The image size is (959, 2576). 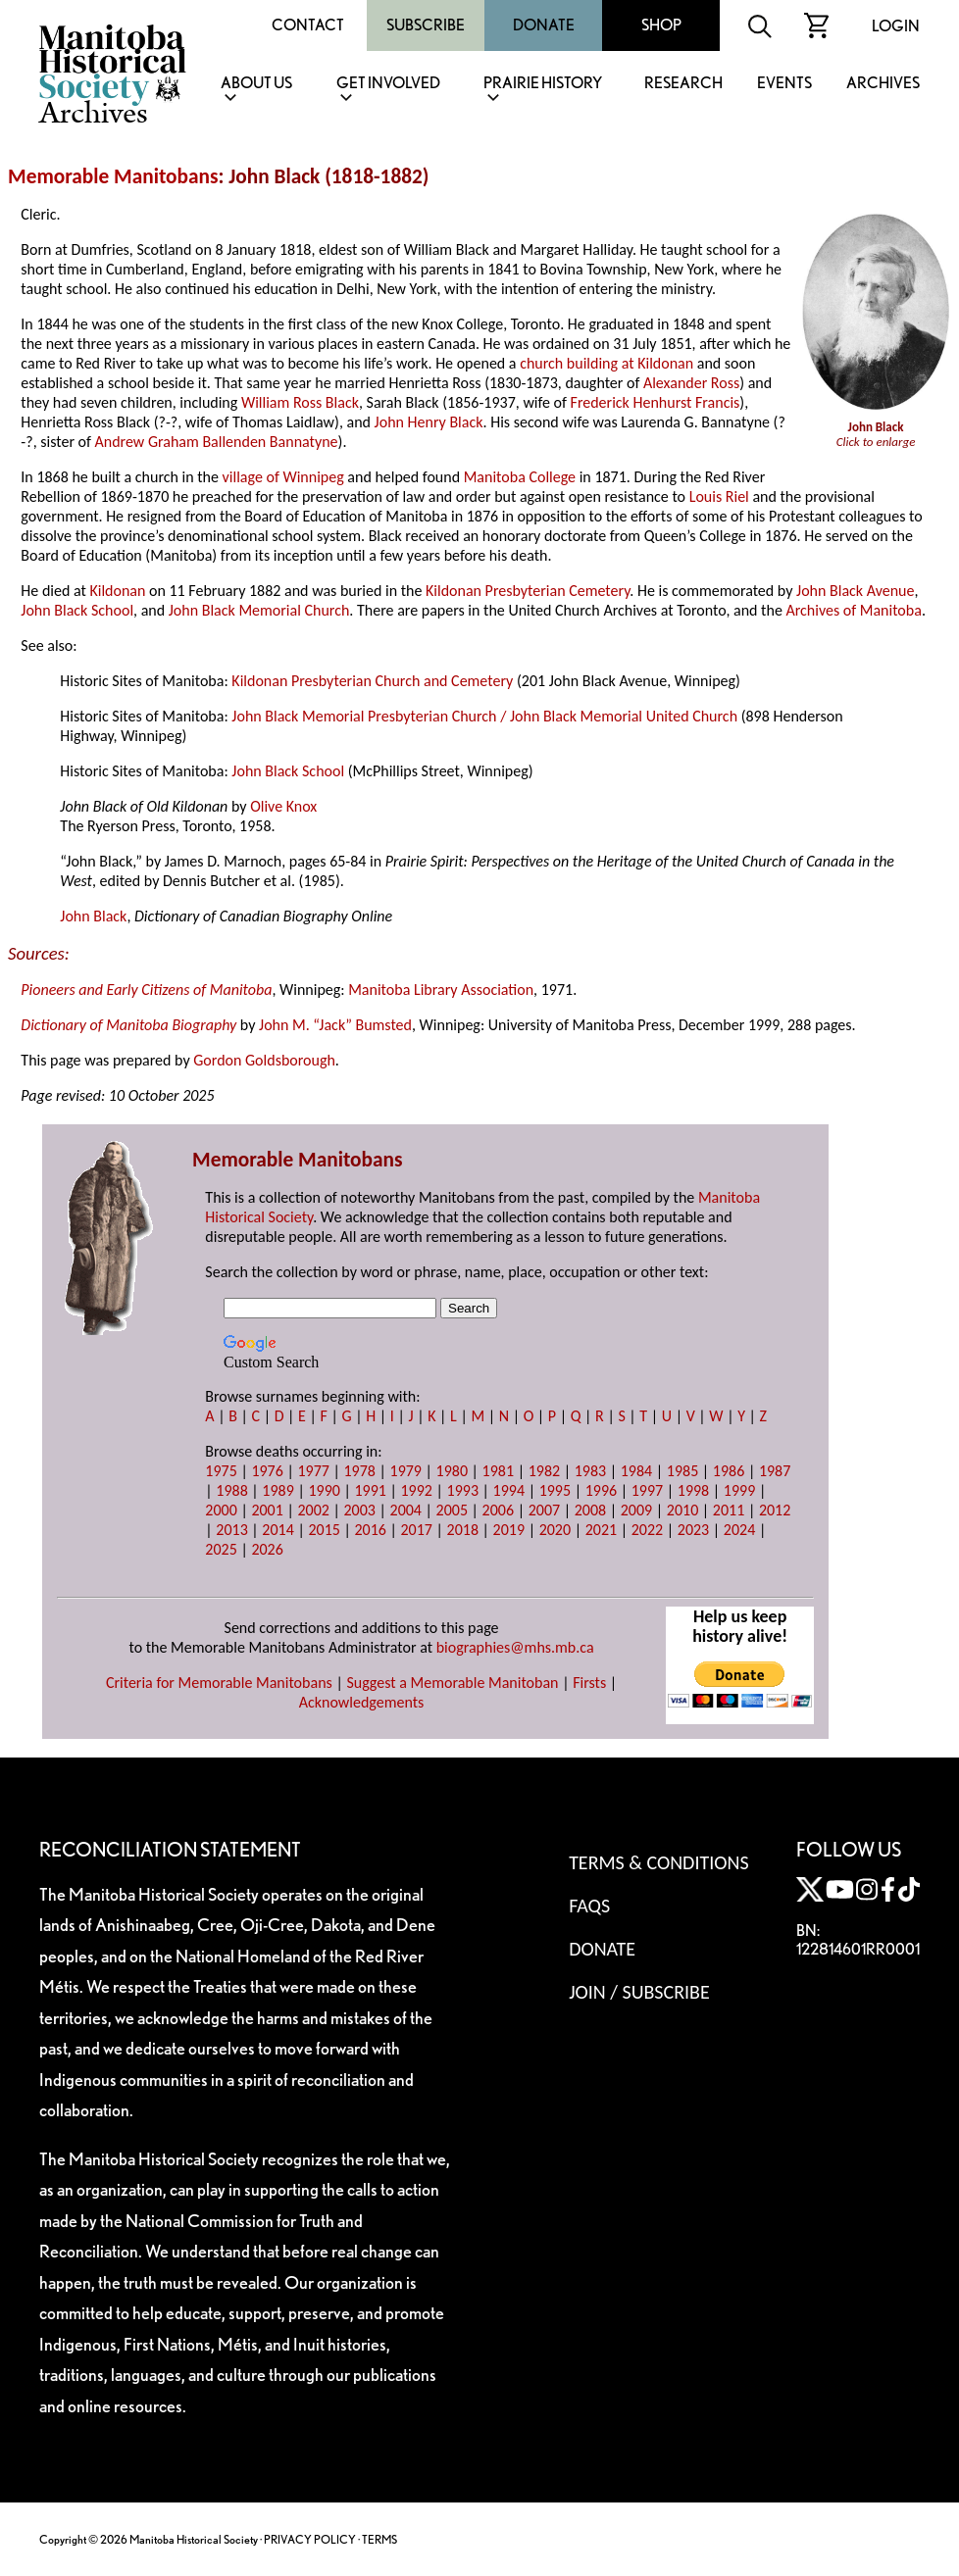 I want to click on Research, so click(x=683, y=83).